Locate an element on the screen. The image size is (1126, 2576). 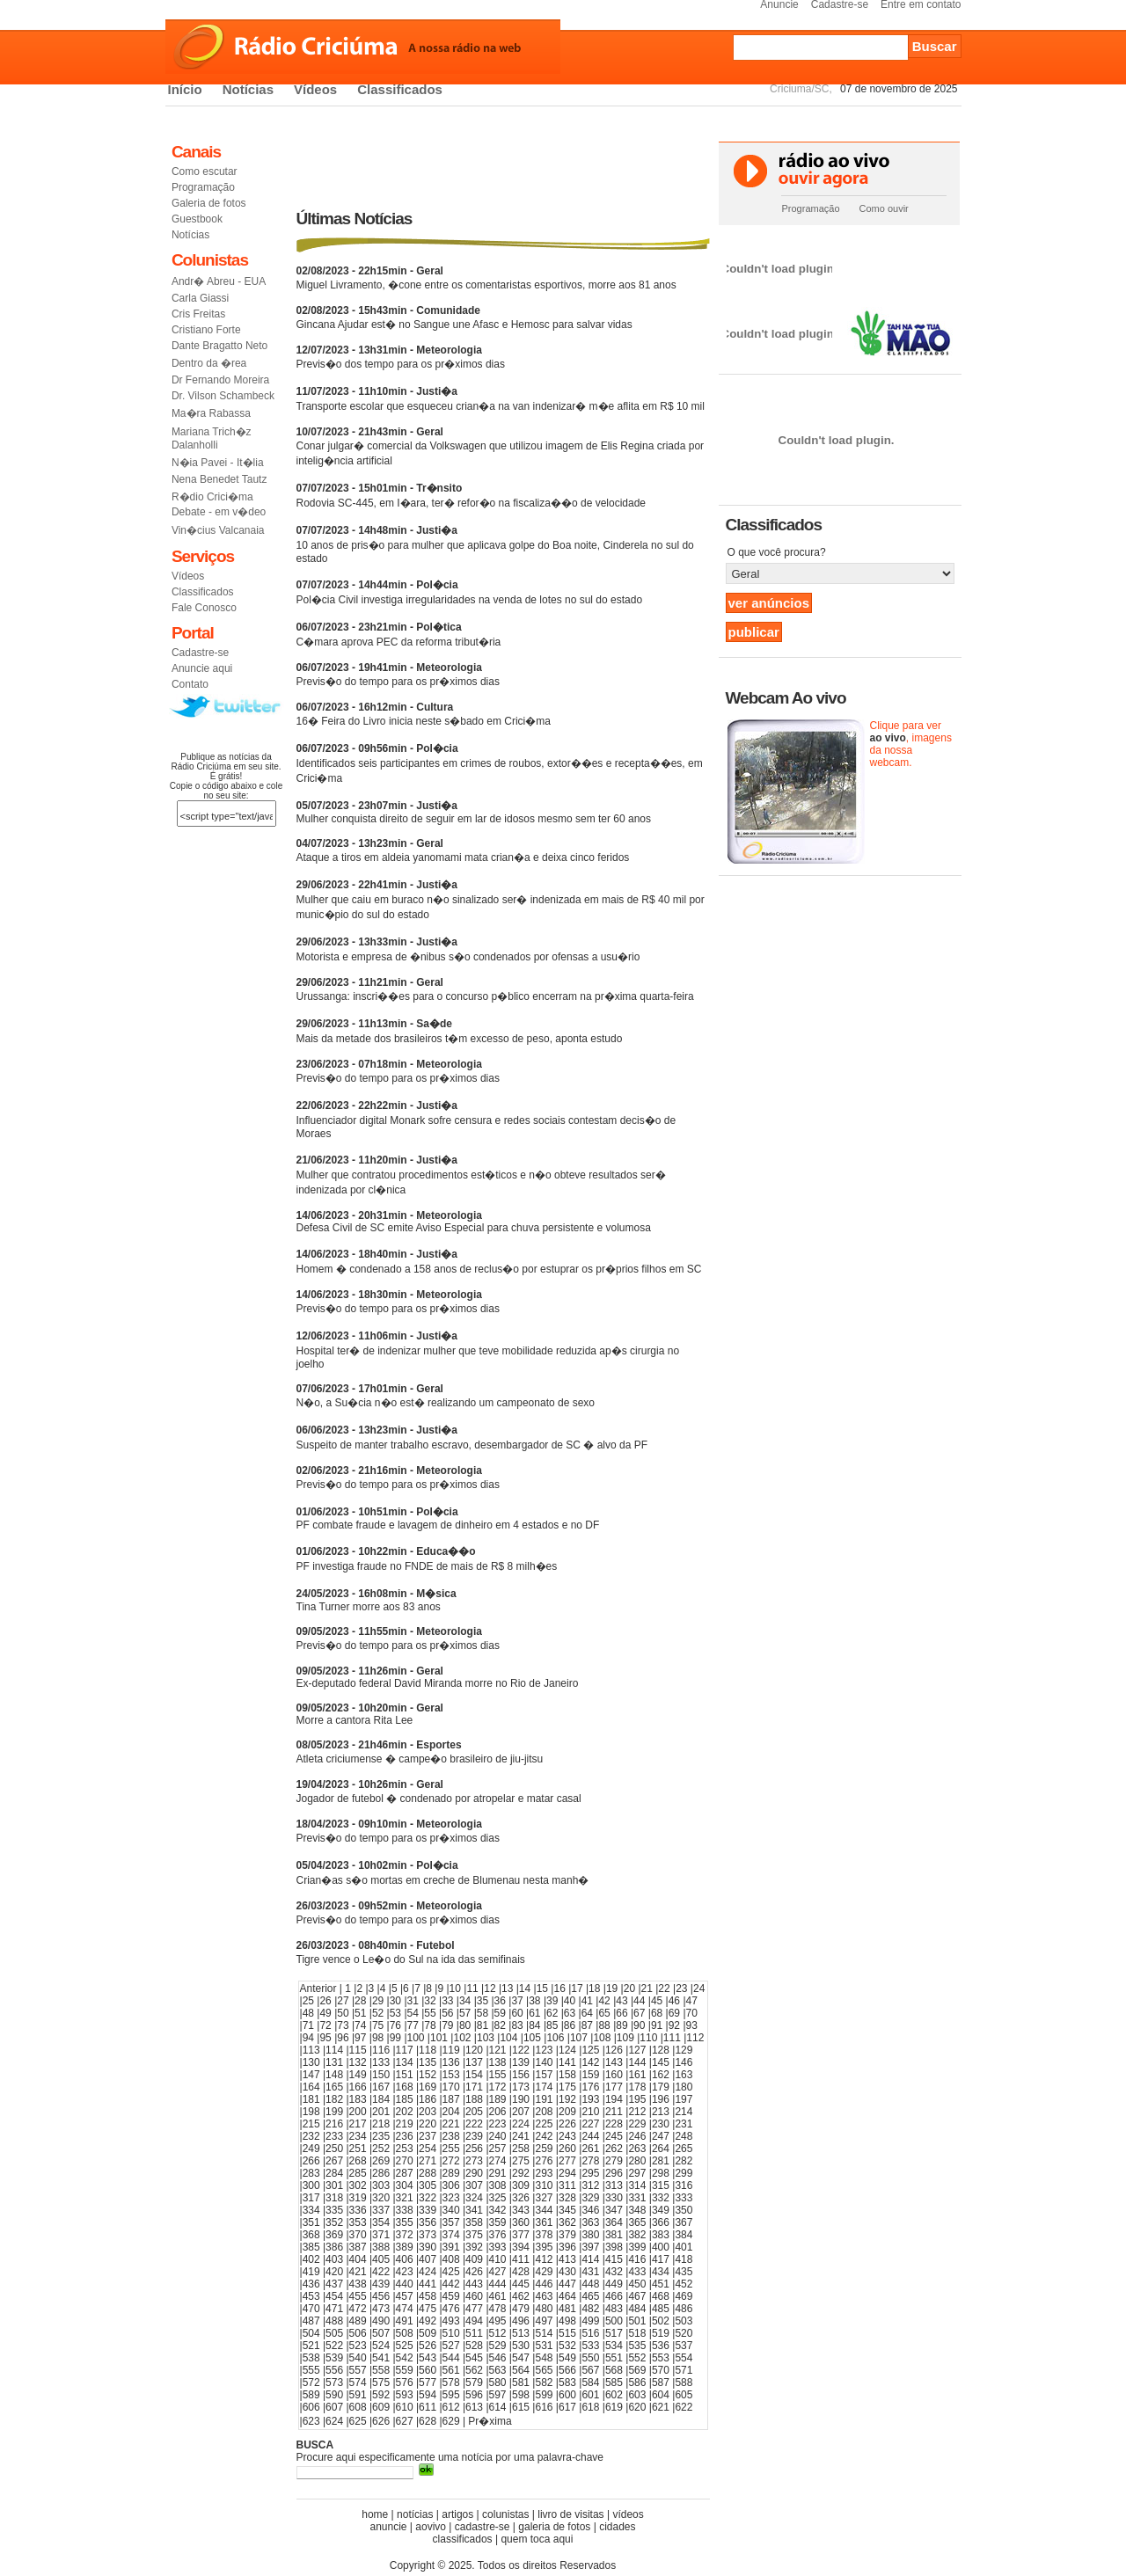
129 is located at coordinates (683, 2050).